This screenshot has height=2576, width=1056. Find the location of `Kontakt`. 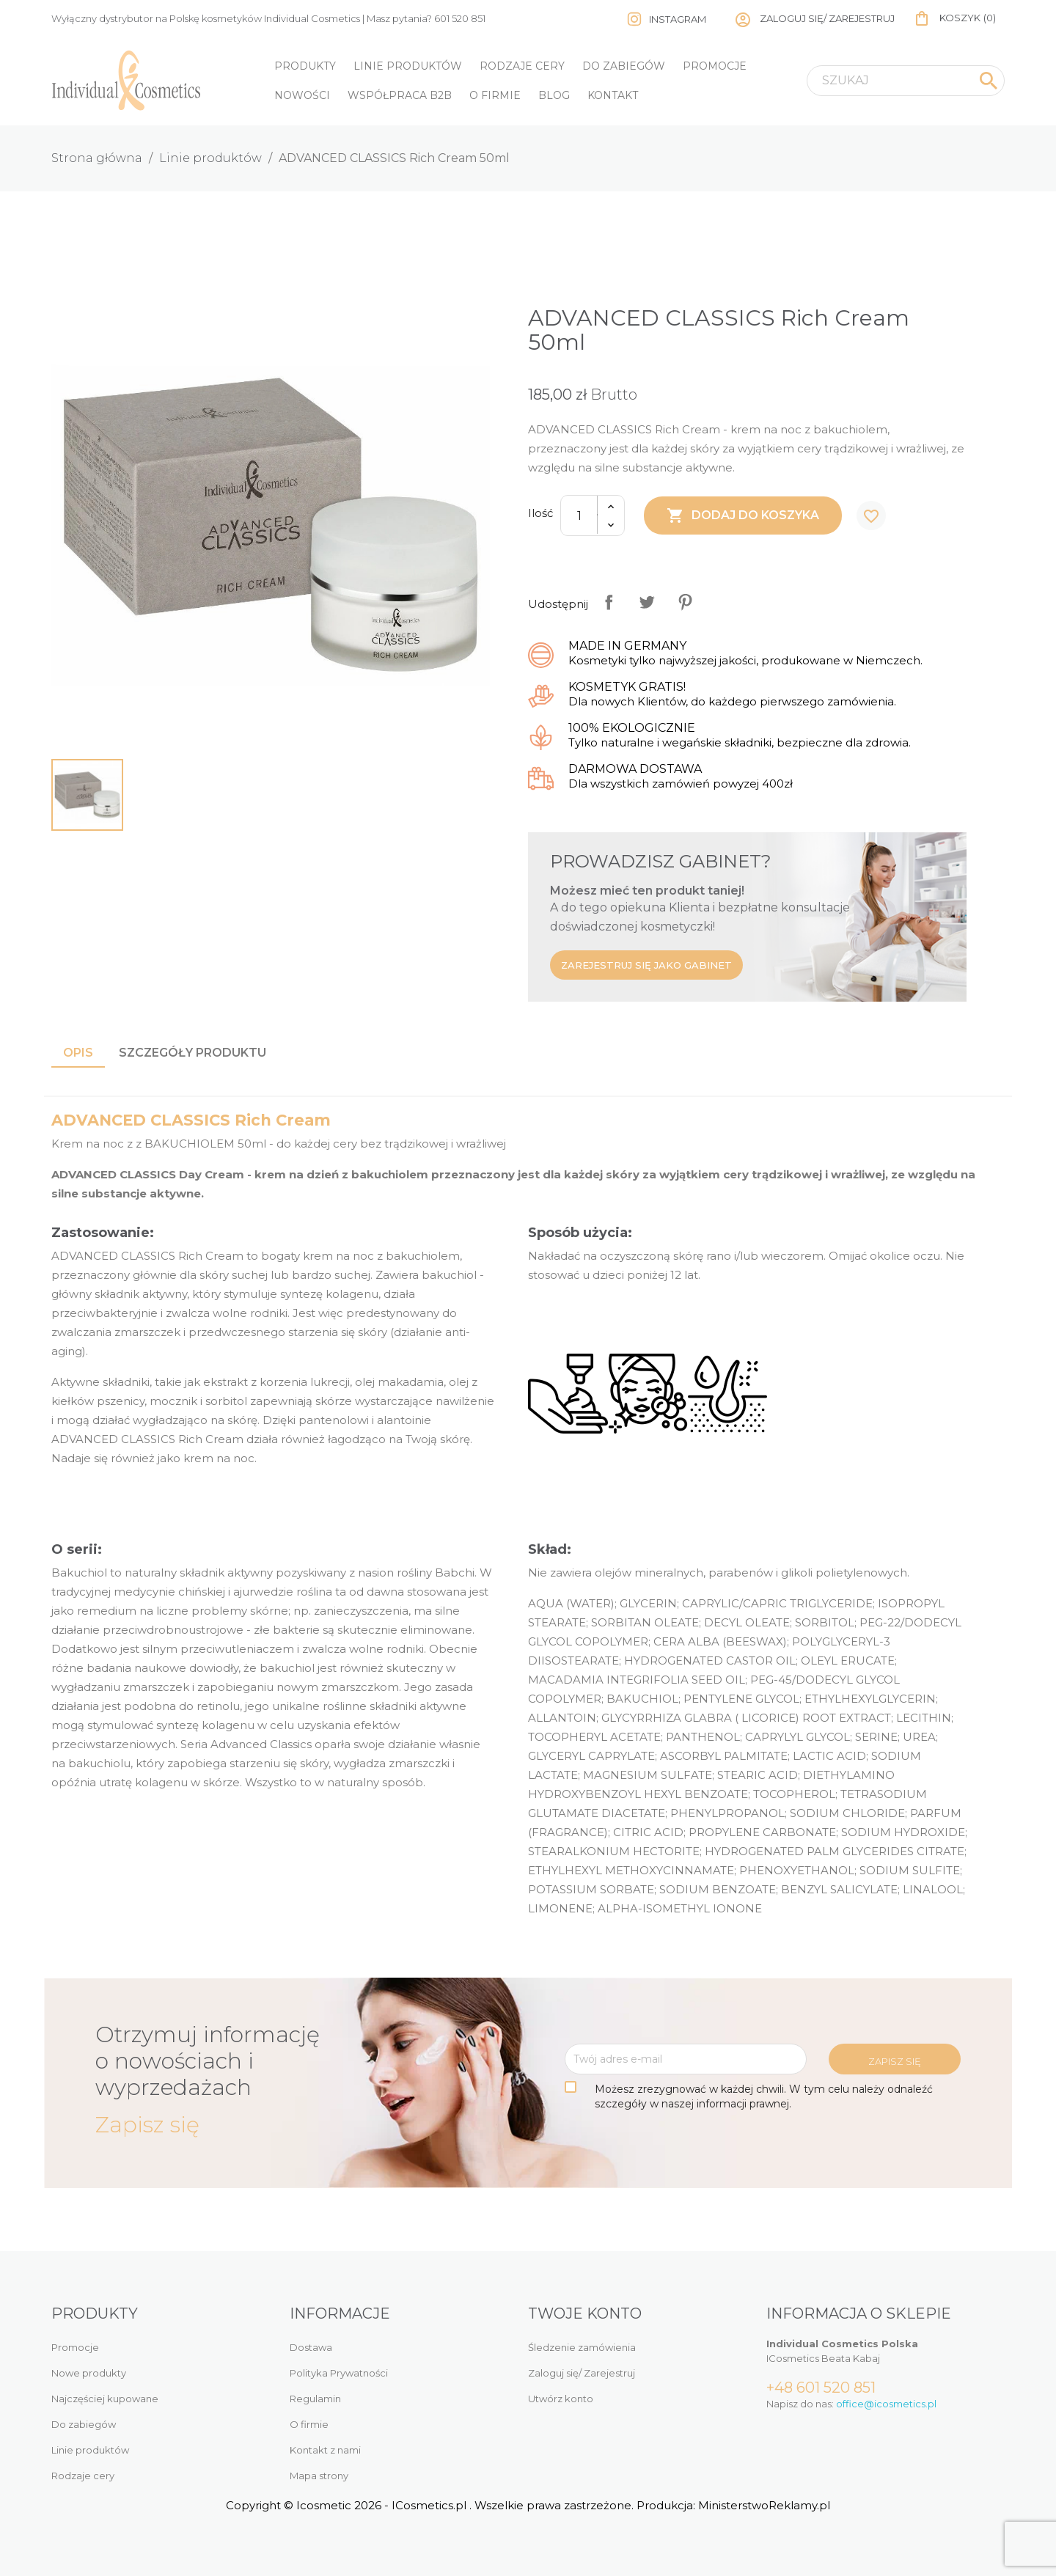

Kontakt is located at coordinates (612, 95).